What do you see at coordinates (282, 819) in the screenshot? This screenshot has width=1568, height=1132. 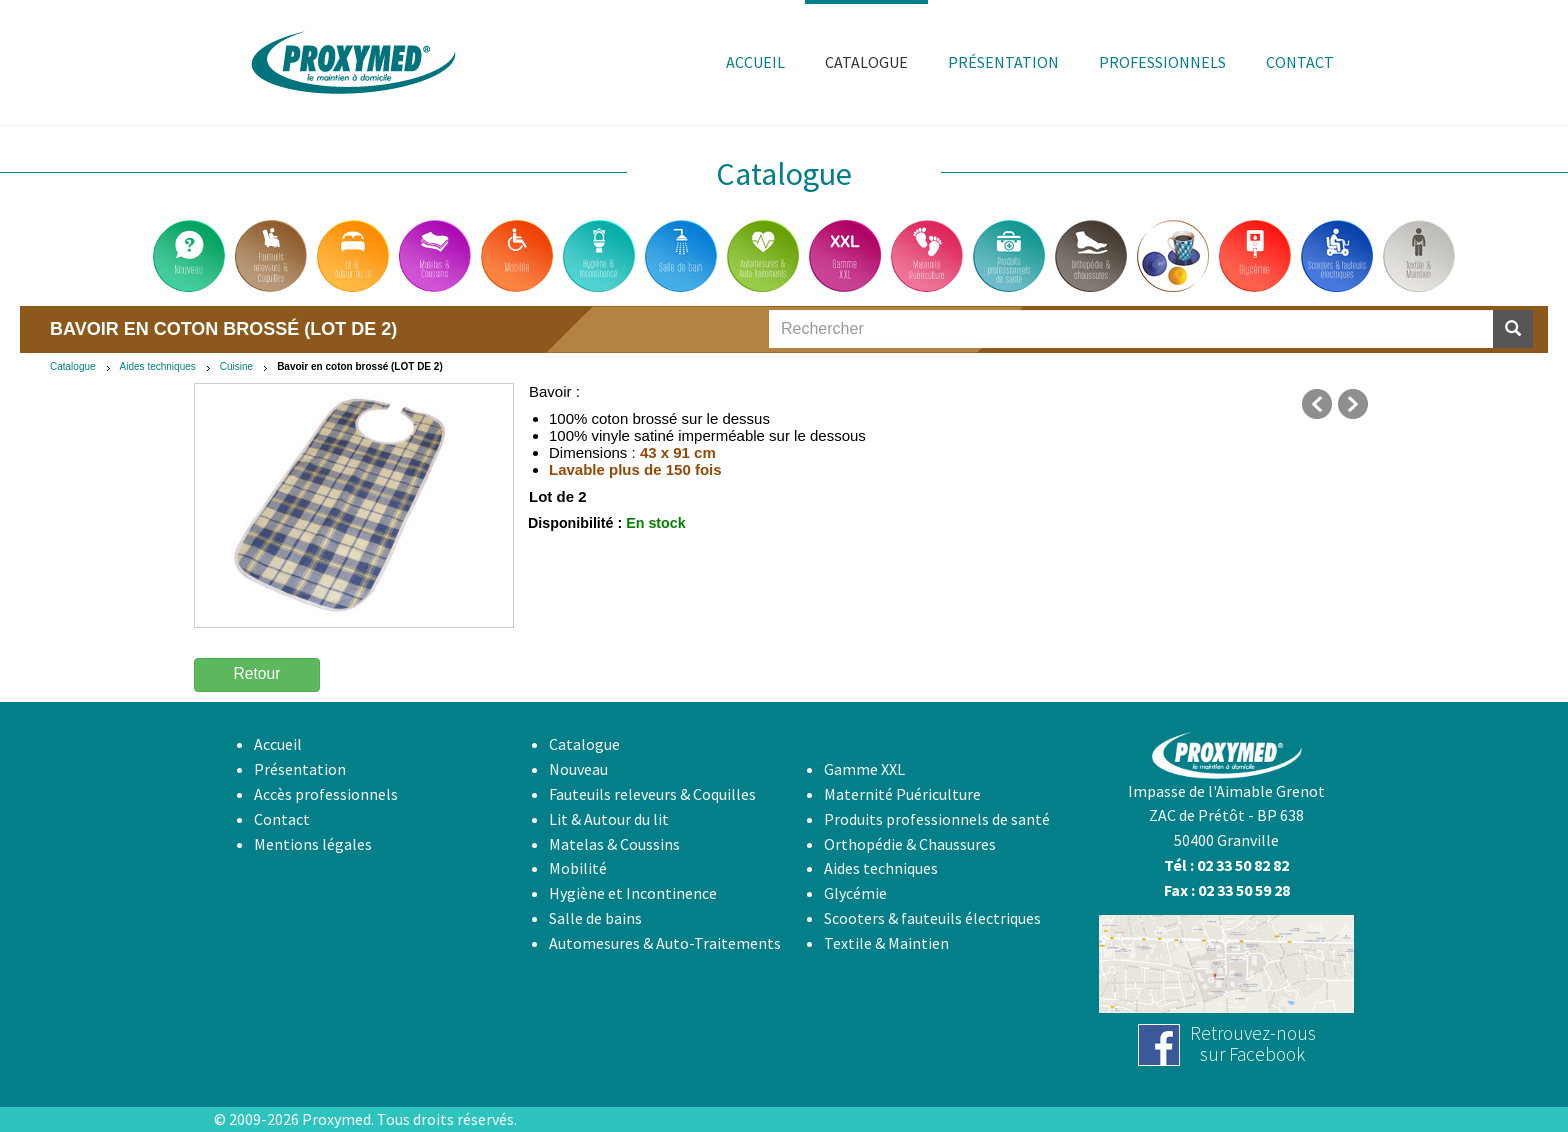 I see `Contact` at bounding box center [282, 819].